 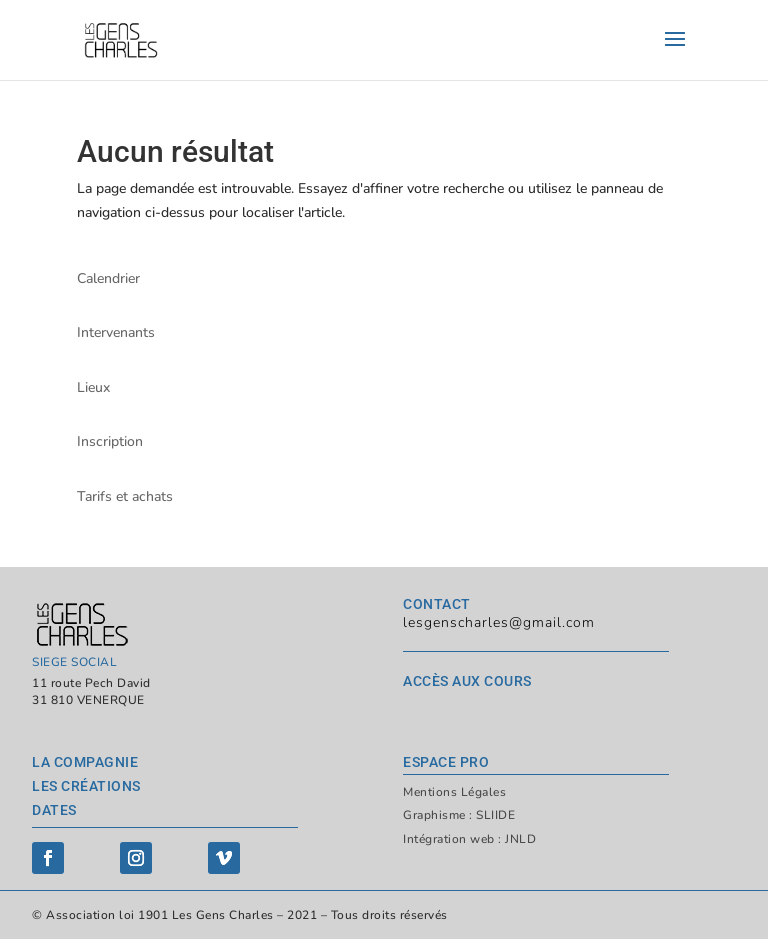 What do you see at coordinates (110, 441) in the screenshot?
I see `Inscription` at bounding box center [110, 441].